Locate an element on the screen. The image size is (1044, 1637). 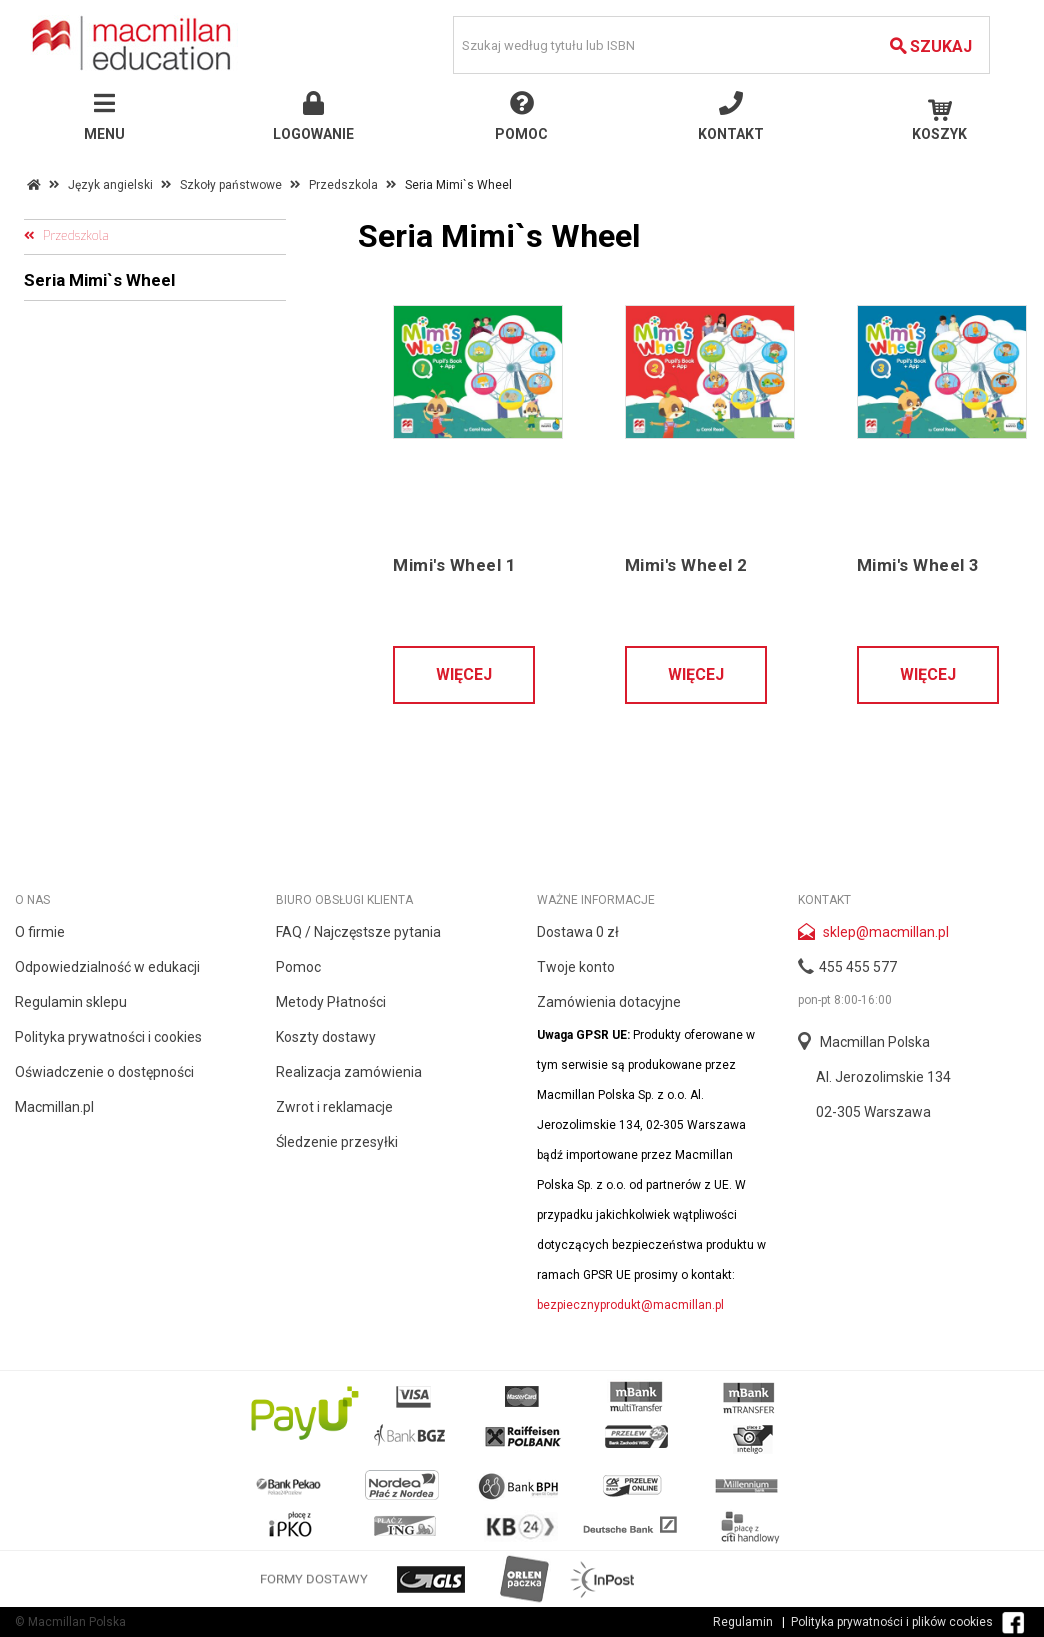
Odpowiedzialność w edukacji is located at coordinates (107, 967).